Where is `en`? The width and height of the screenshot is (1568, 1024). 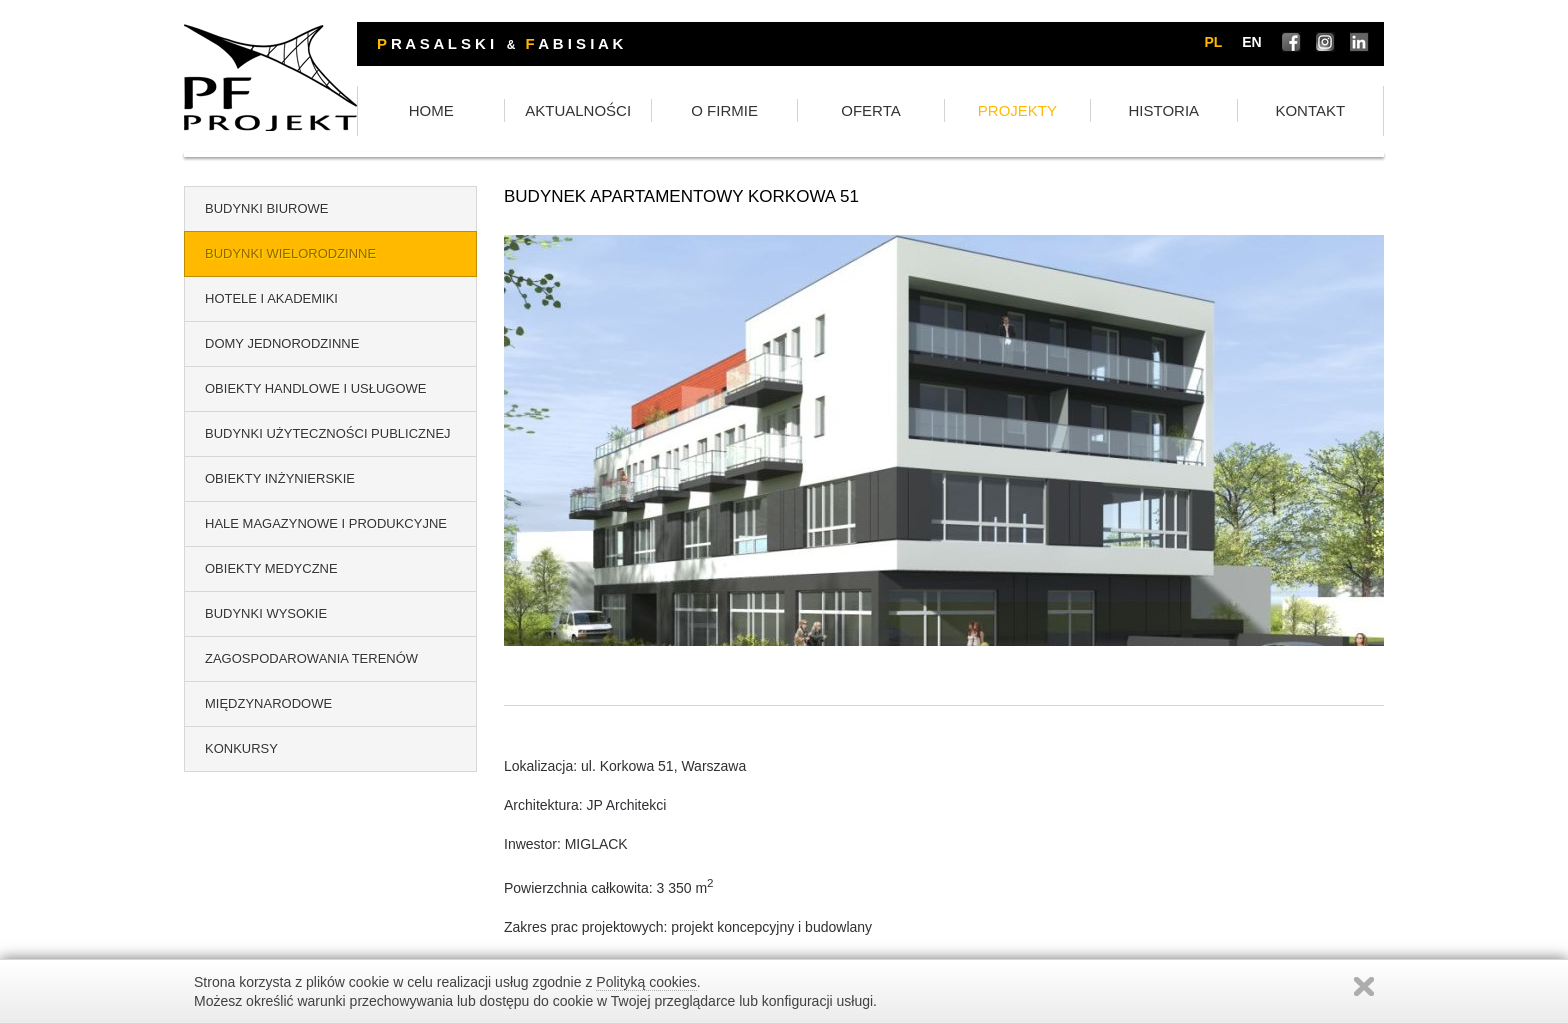
en is located at coordinates (1255, 43).